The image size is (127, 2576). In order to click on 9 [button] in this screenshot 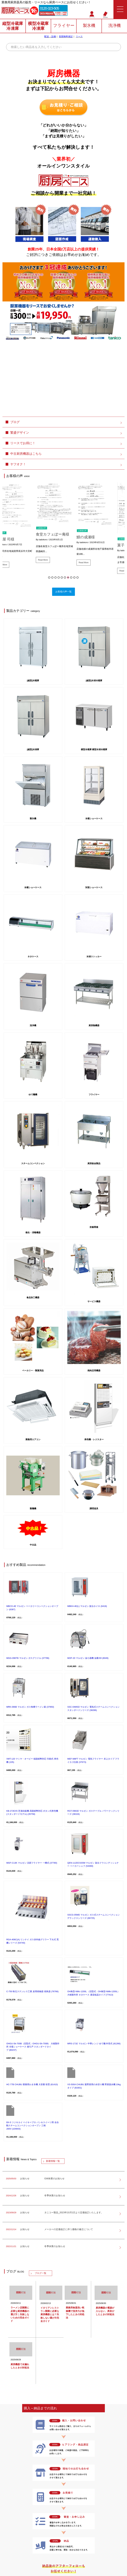, I will do `click(74, 577)`.